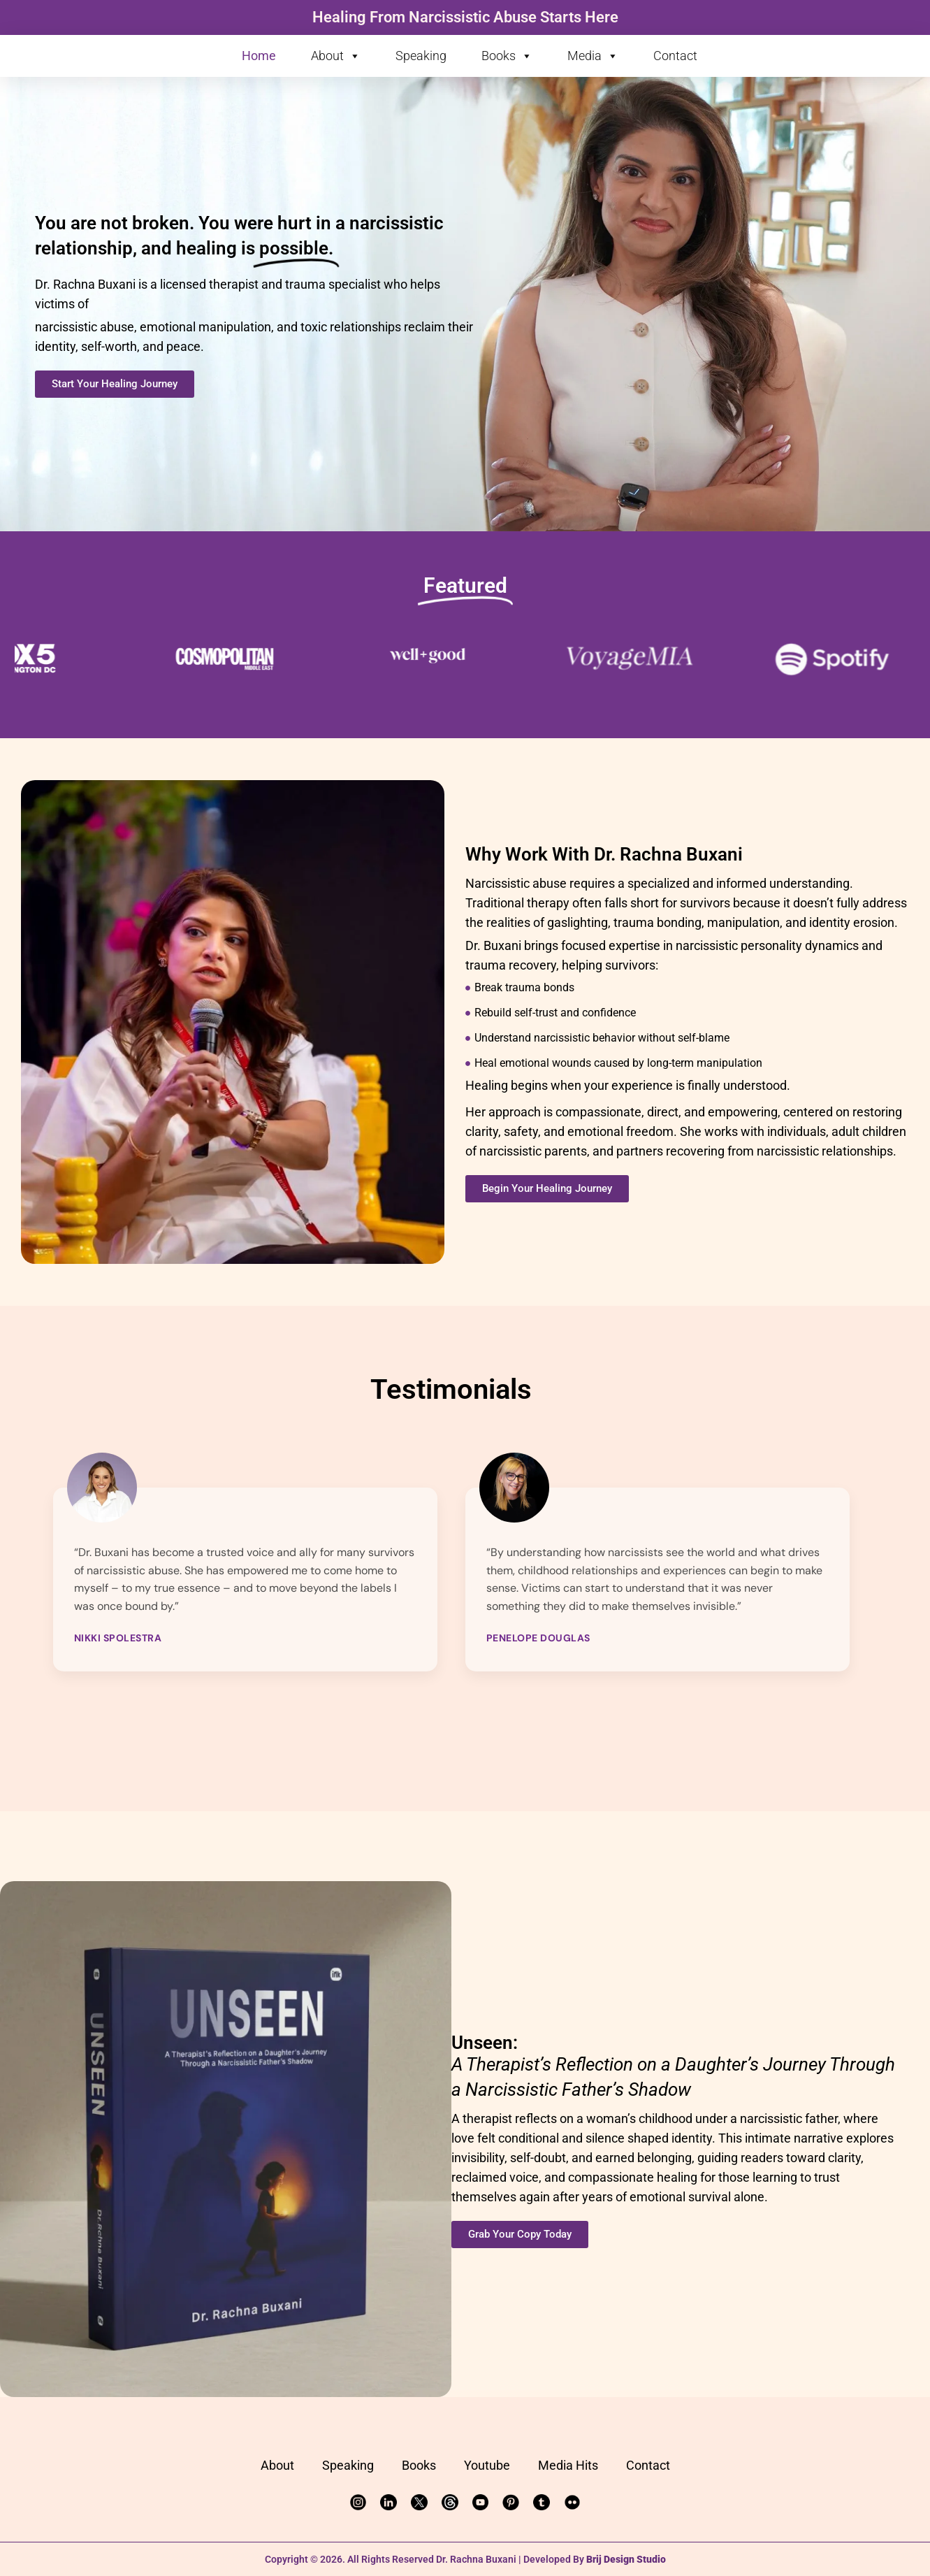 This screenshot has width=930, height=2576. Describe the element at coordinates (336, 56) in the screenshot. I see `About` at that location.